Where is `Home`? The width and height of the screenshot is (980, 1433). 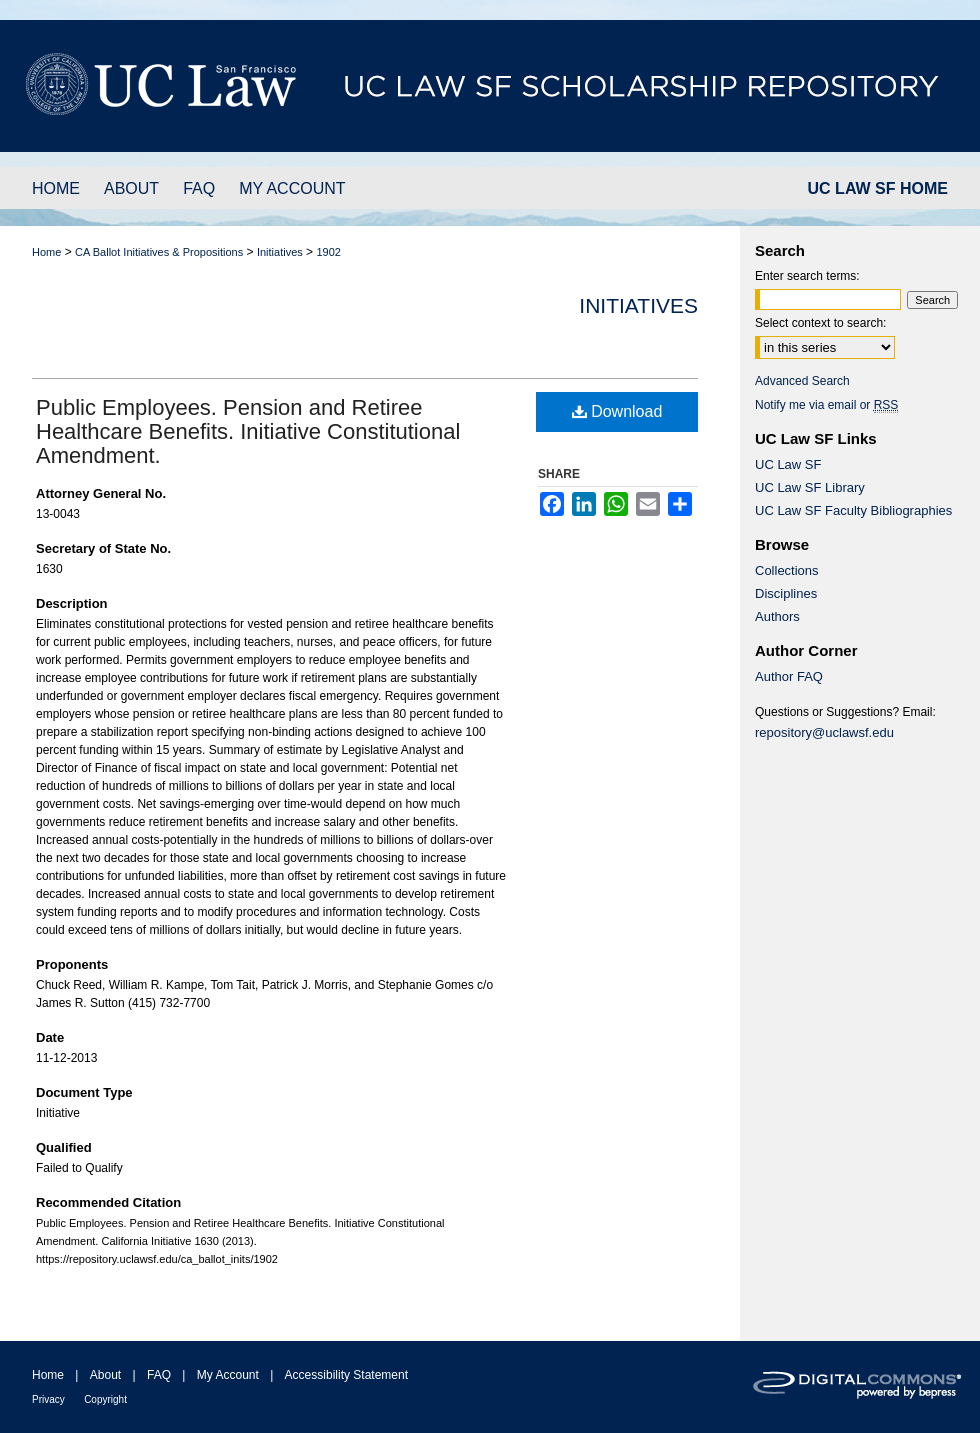
Home is located at coordinates (46, 252).